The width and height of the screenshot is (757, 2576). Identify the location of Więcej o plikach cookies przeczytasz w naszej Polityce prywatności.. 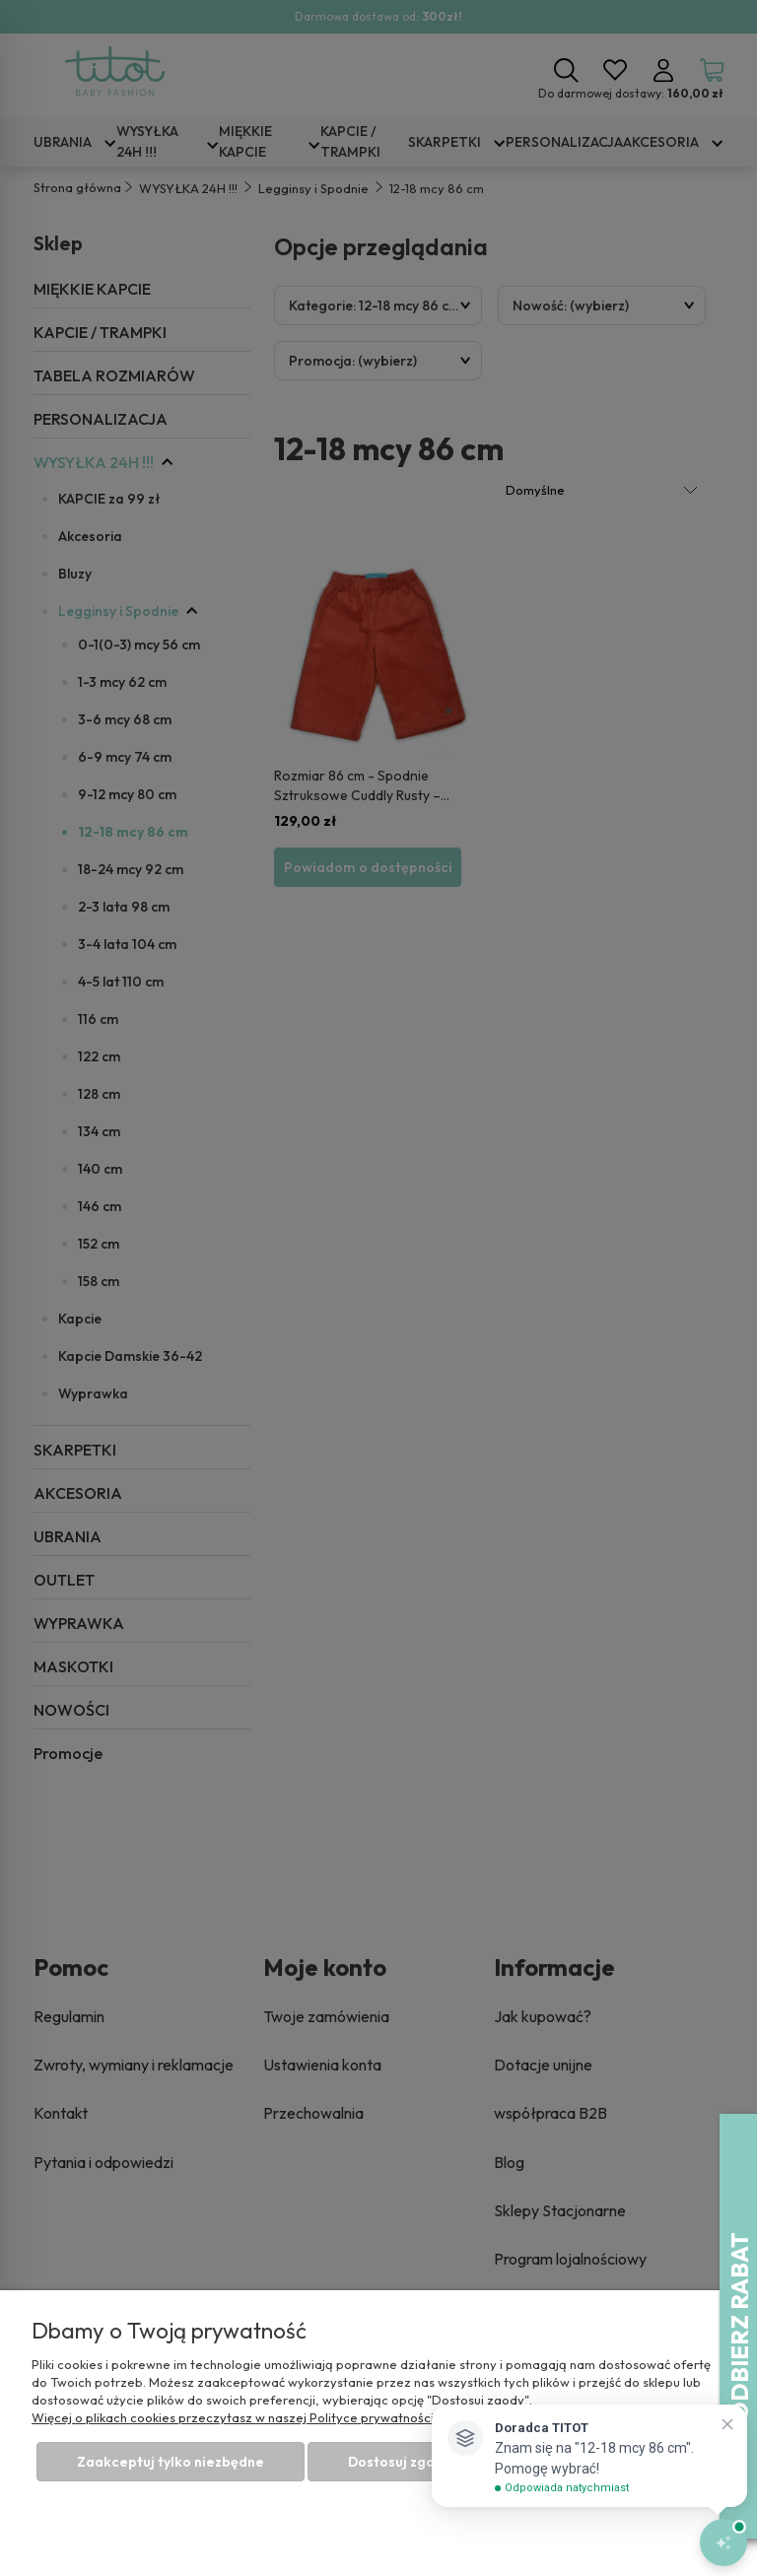
(234, 2417).